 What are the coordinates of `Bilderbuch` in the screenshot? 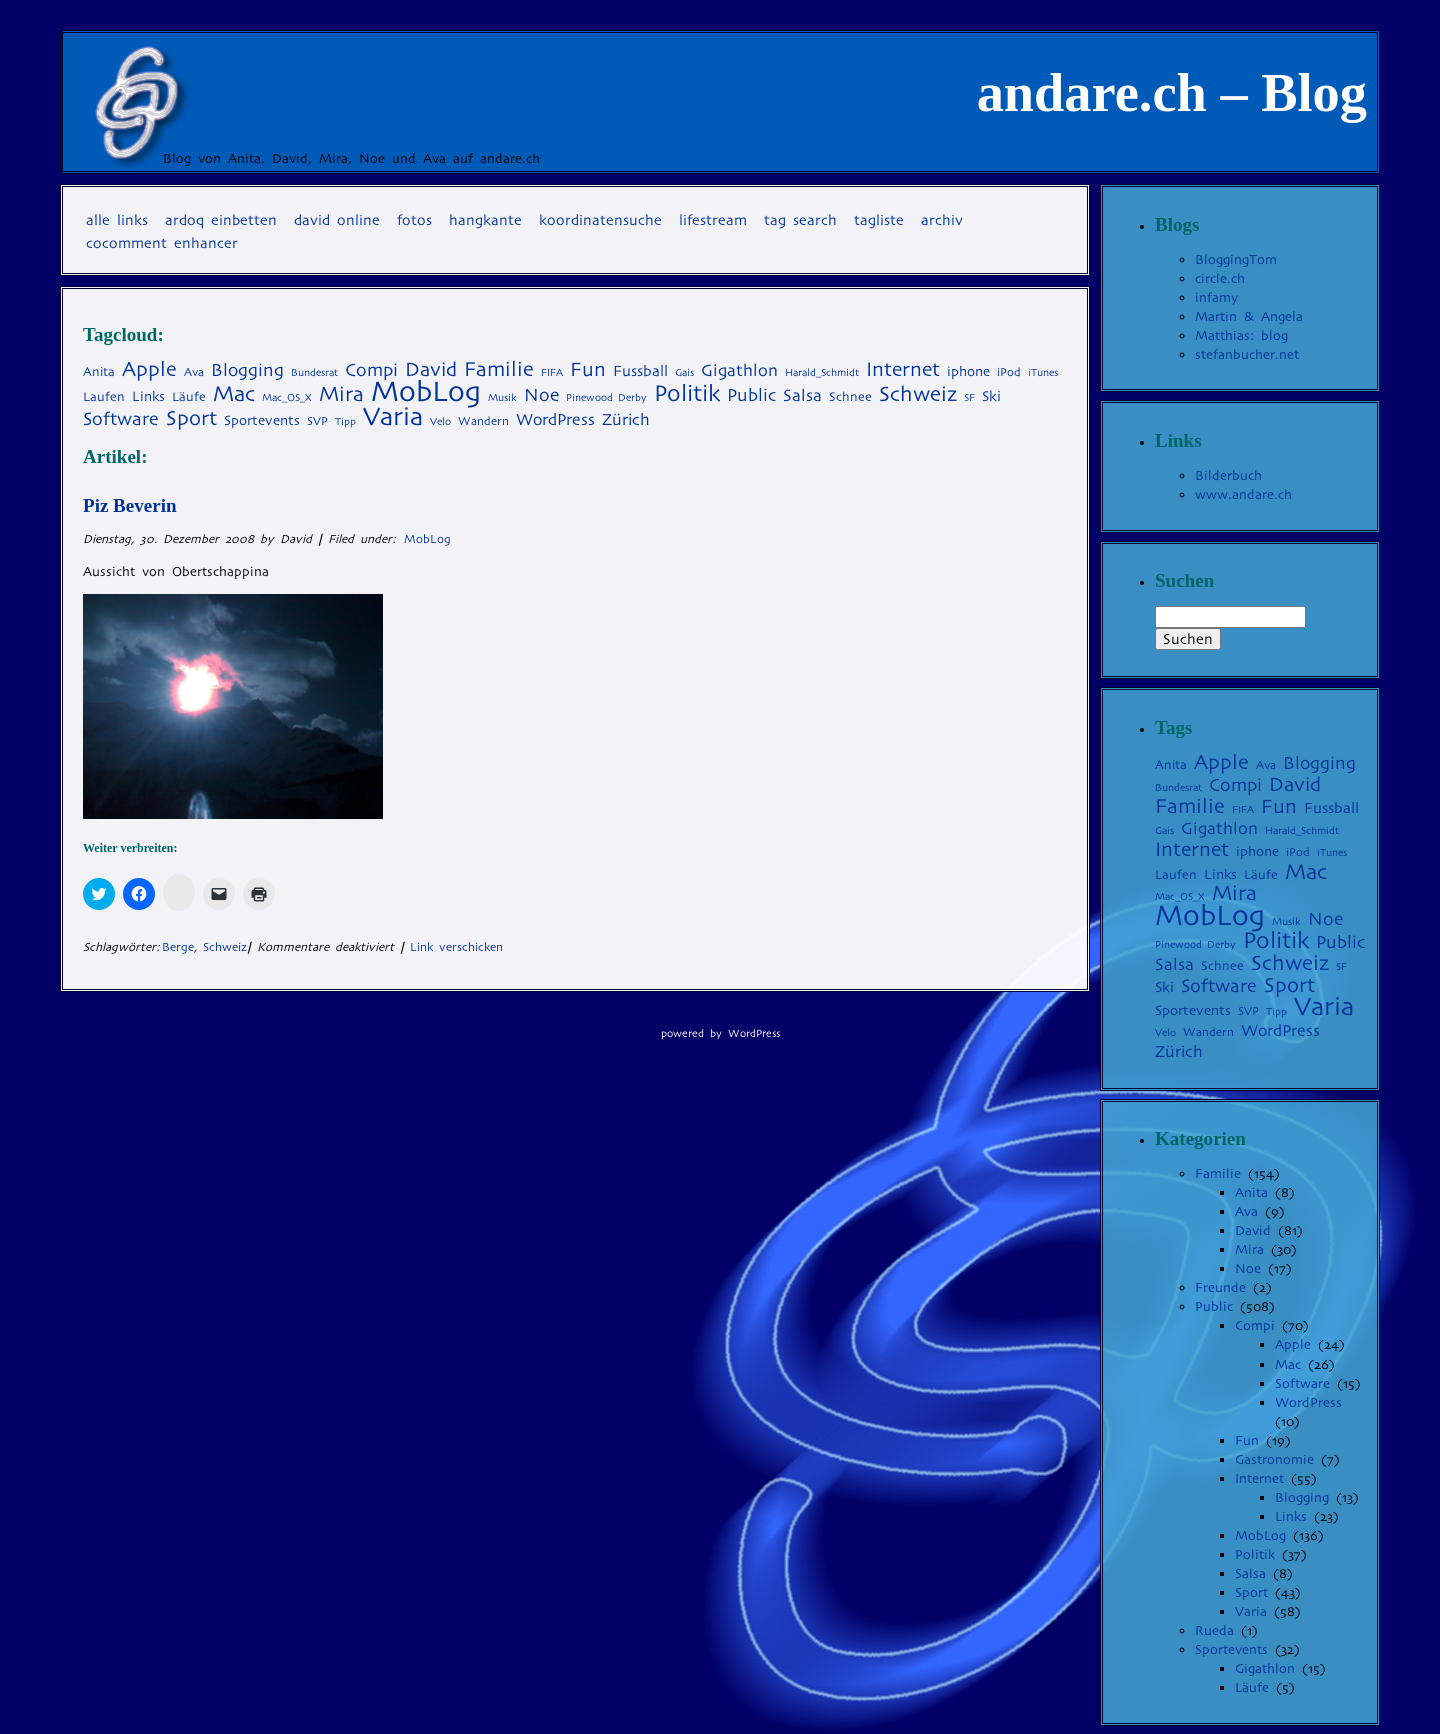 It's located at (1228, 475).